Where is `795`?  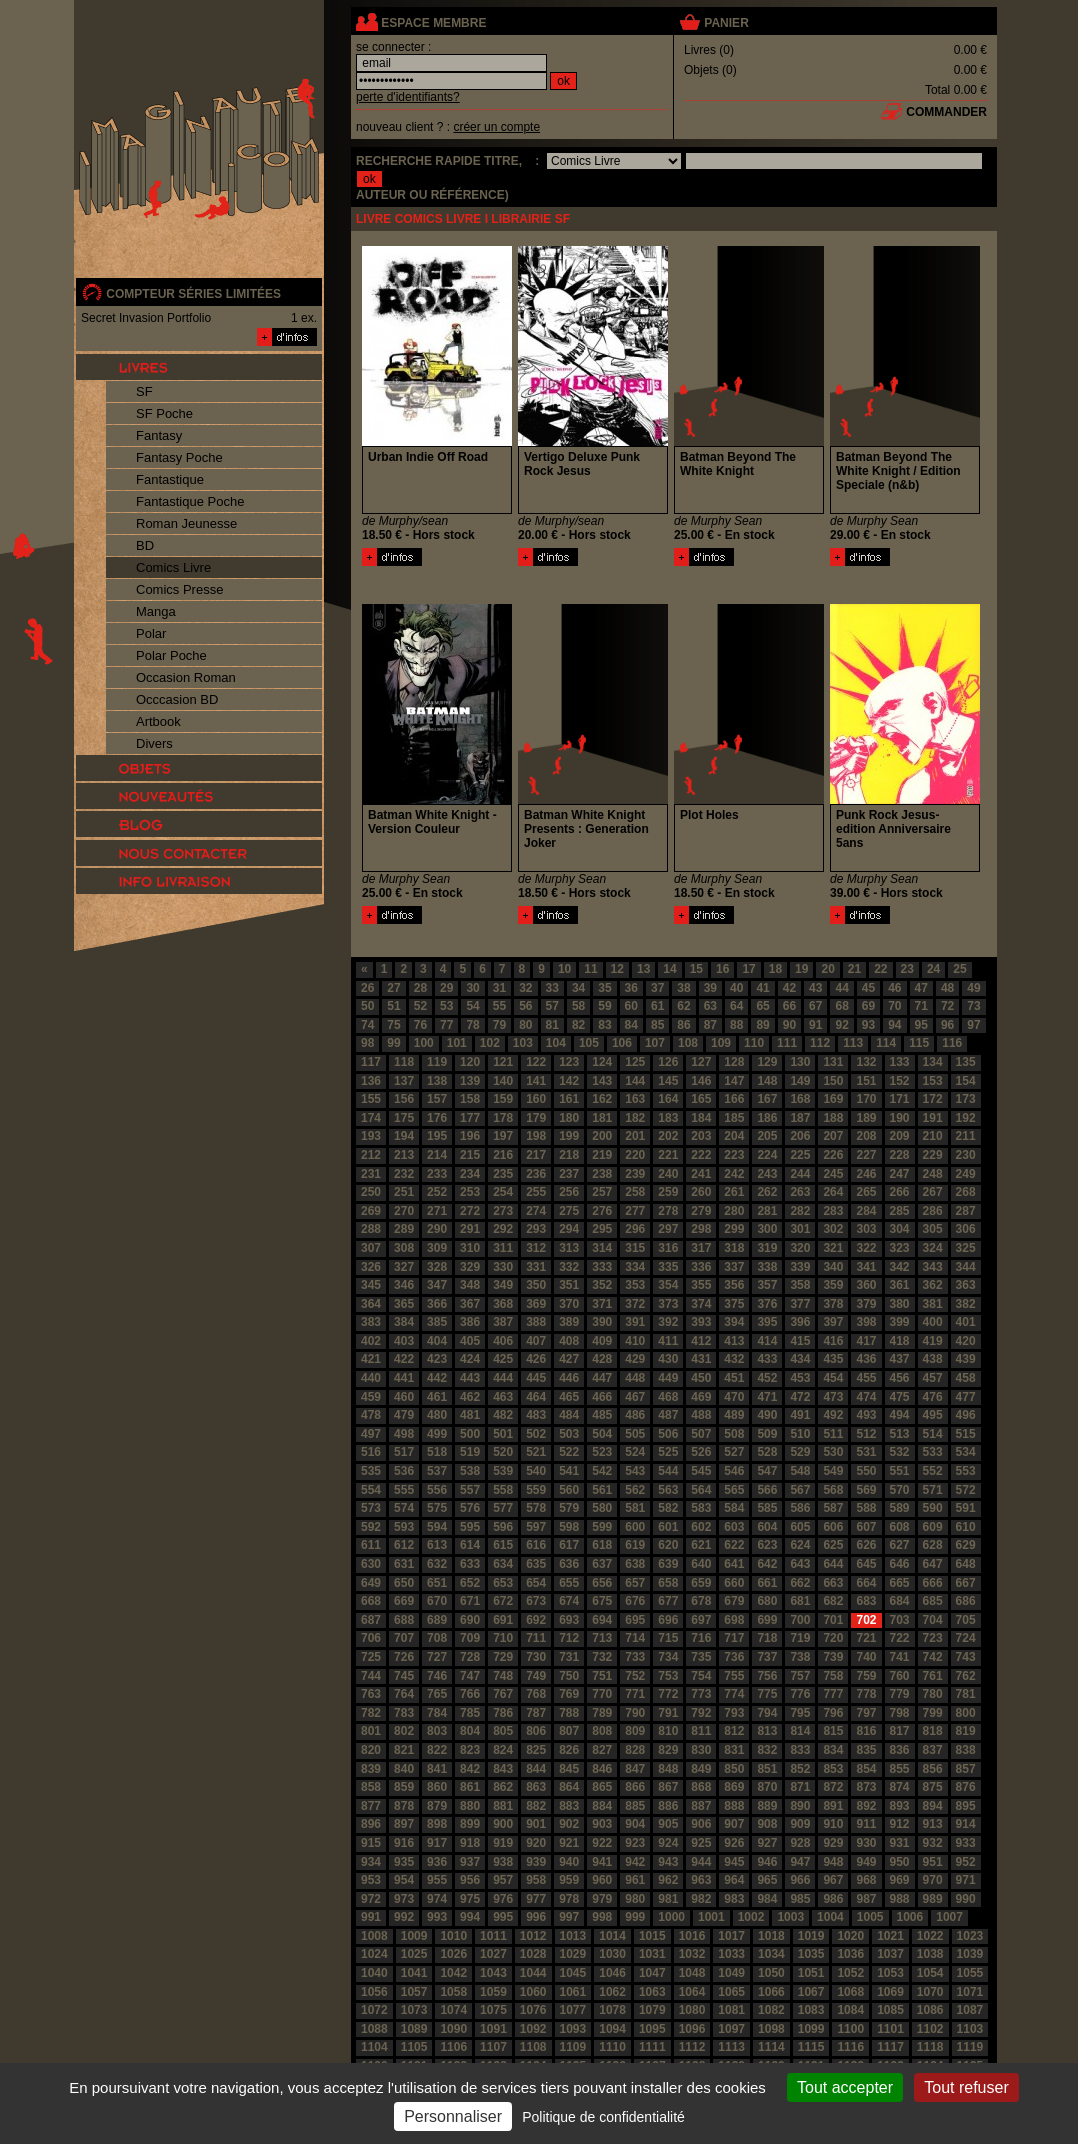 795 is located at coordinates (800, 1713).